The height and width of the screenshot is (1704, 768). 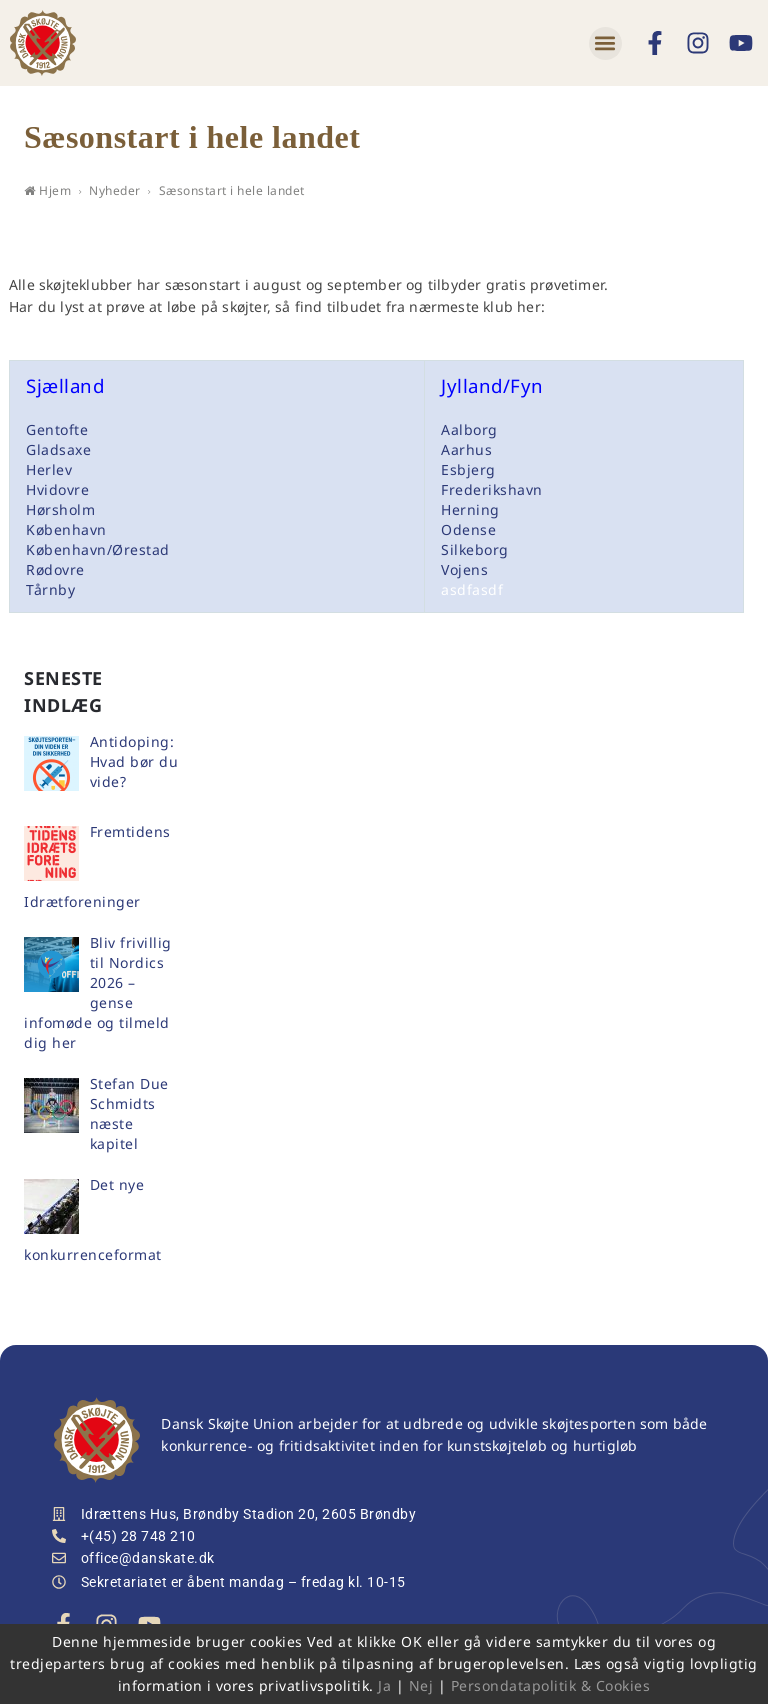 What do you see at coordinates (50, 589) in the screenshot?
I see `Tårnby` at bounding box center [50, 589].